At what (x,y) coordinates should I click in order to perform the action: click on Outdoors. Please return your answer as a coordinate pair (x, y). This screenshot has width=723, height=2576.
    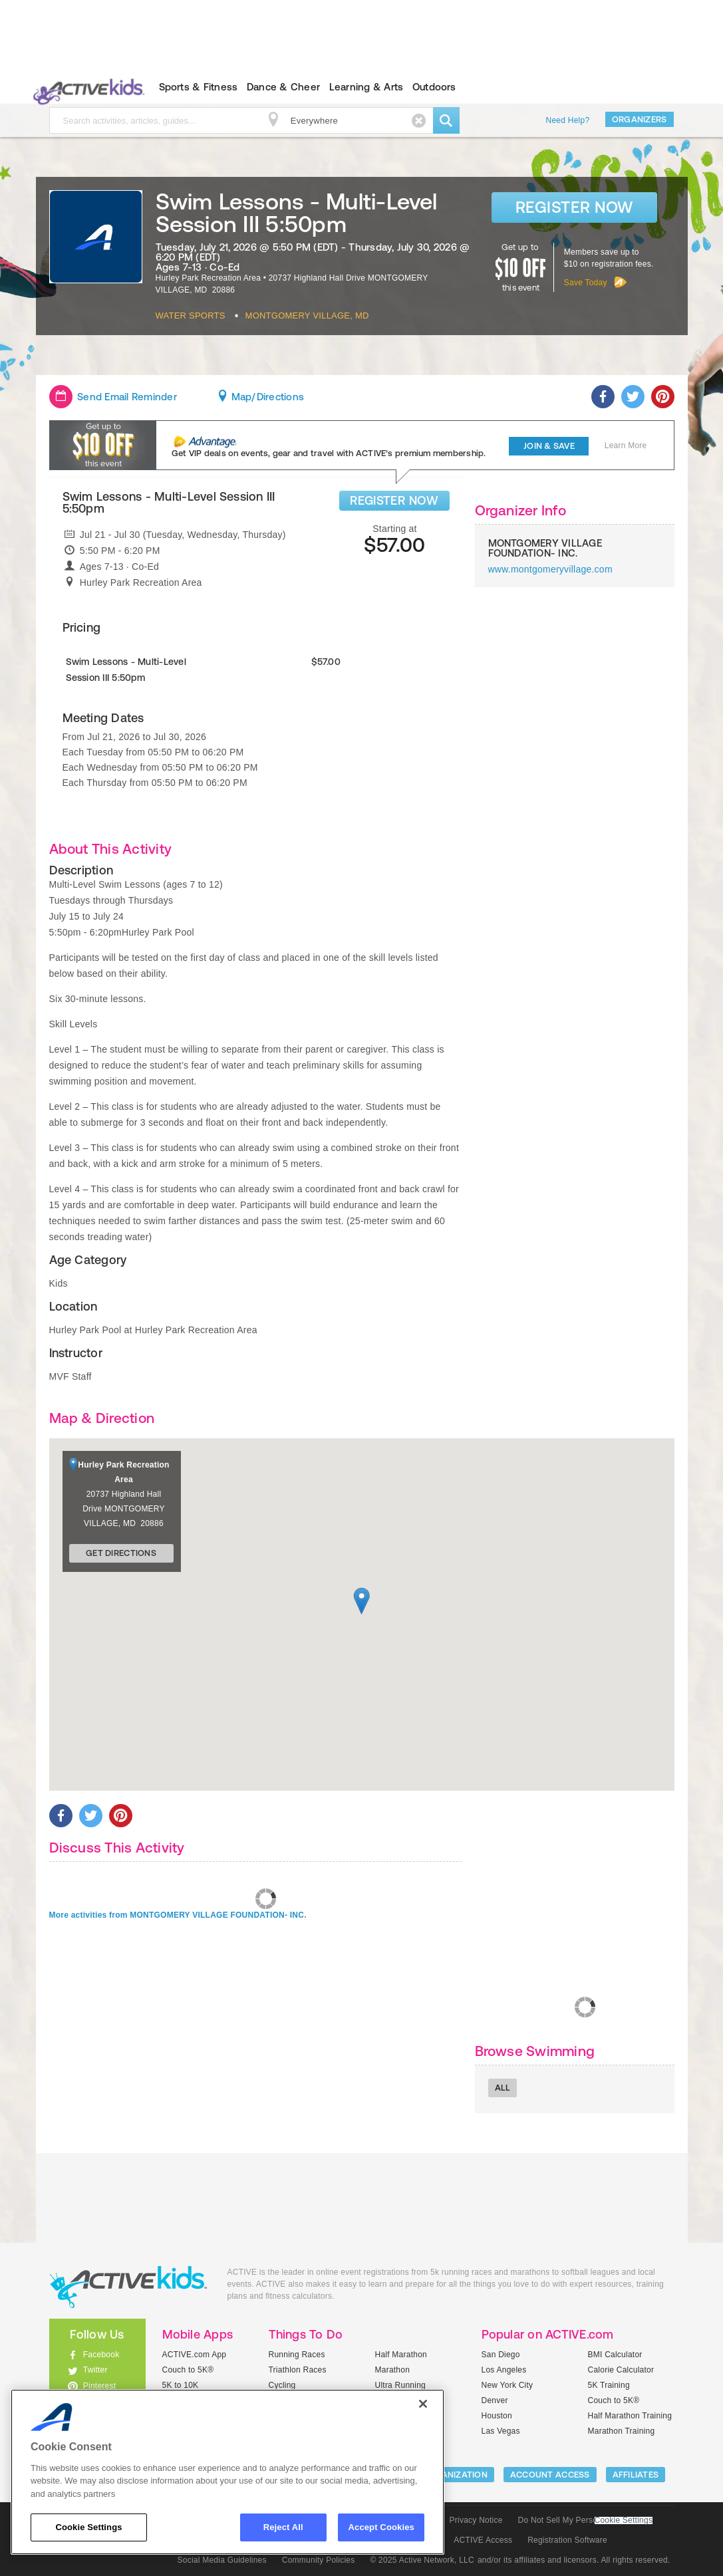
    Looking at the image, I should click on (434, 86).